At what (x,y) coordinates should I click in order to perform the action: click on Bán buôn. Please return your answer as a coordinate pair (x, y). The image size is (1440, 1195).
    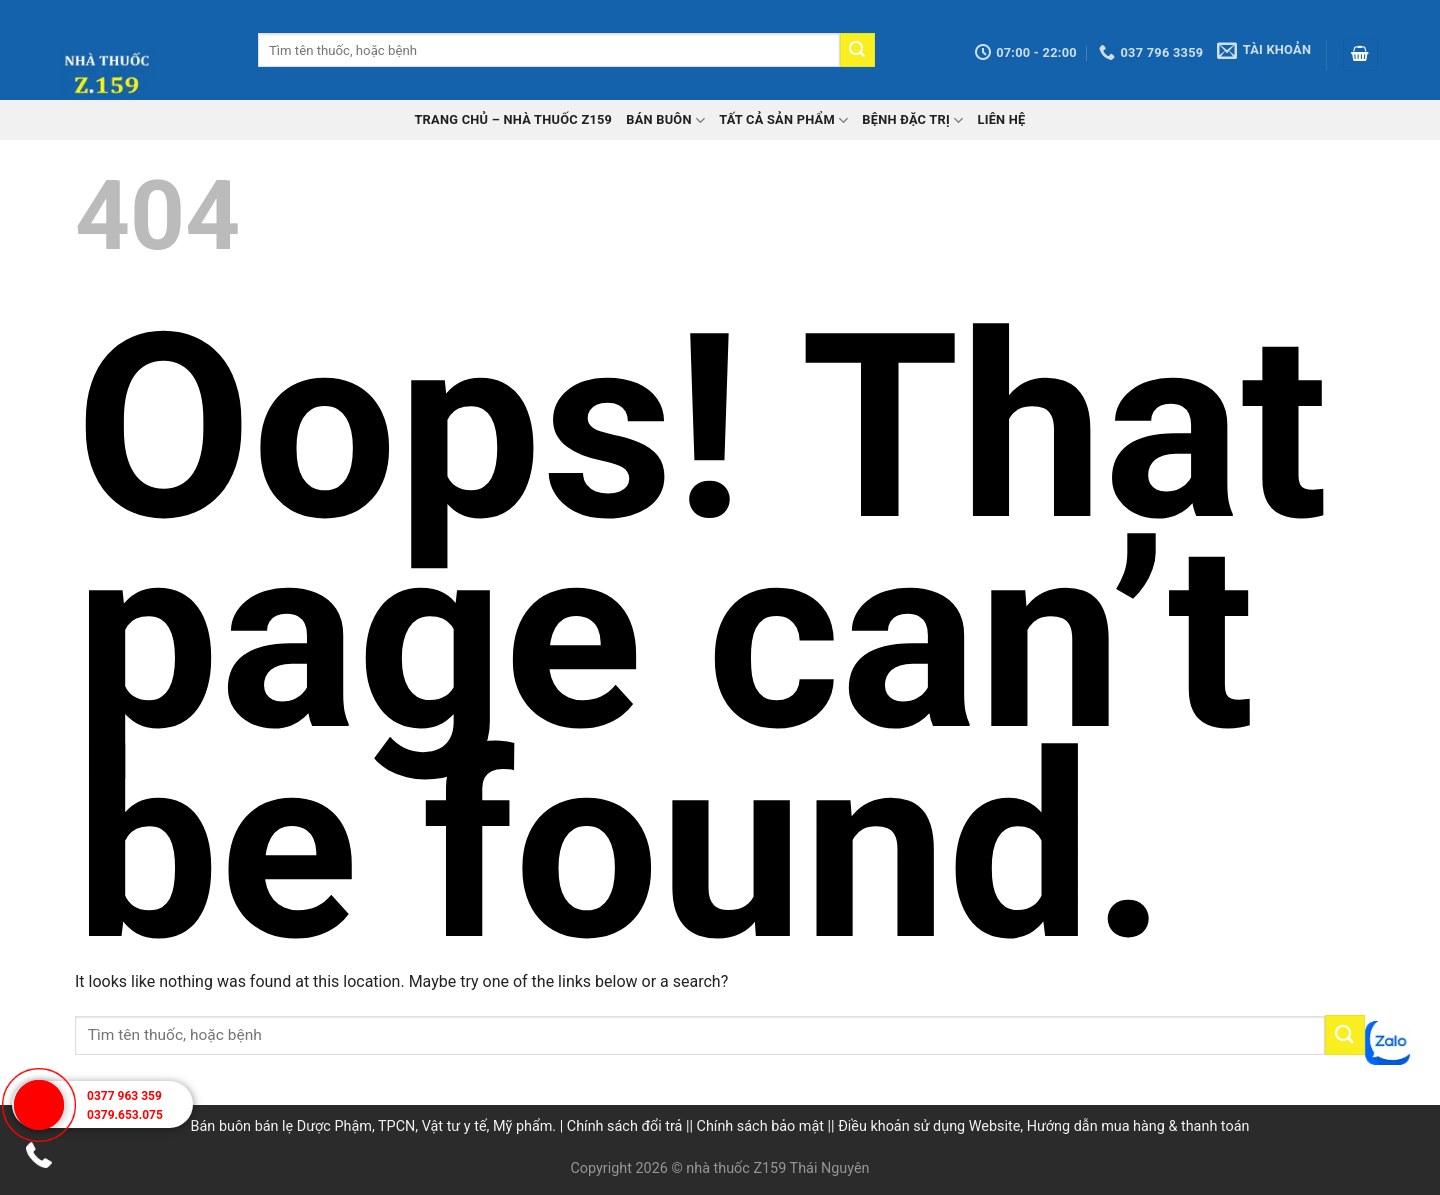
    Looking at the image, I should click on (665, 120).